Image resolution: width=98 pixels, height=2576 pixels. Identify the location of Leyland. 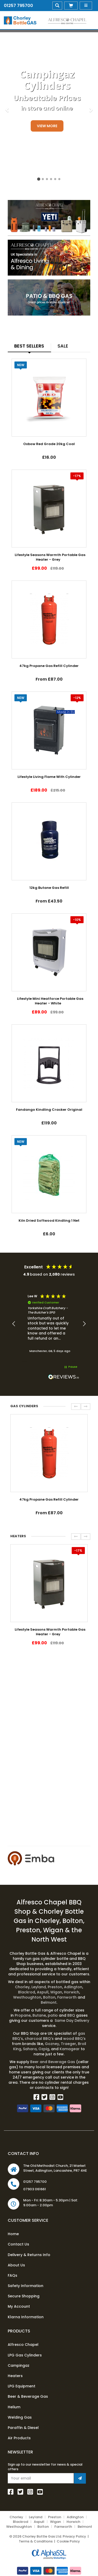
(39, 1987).